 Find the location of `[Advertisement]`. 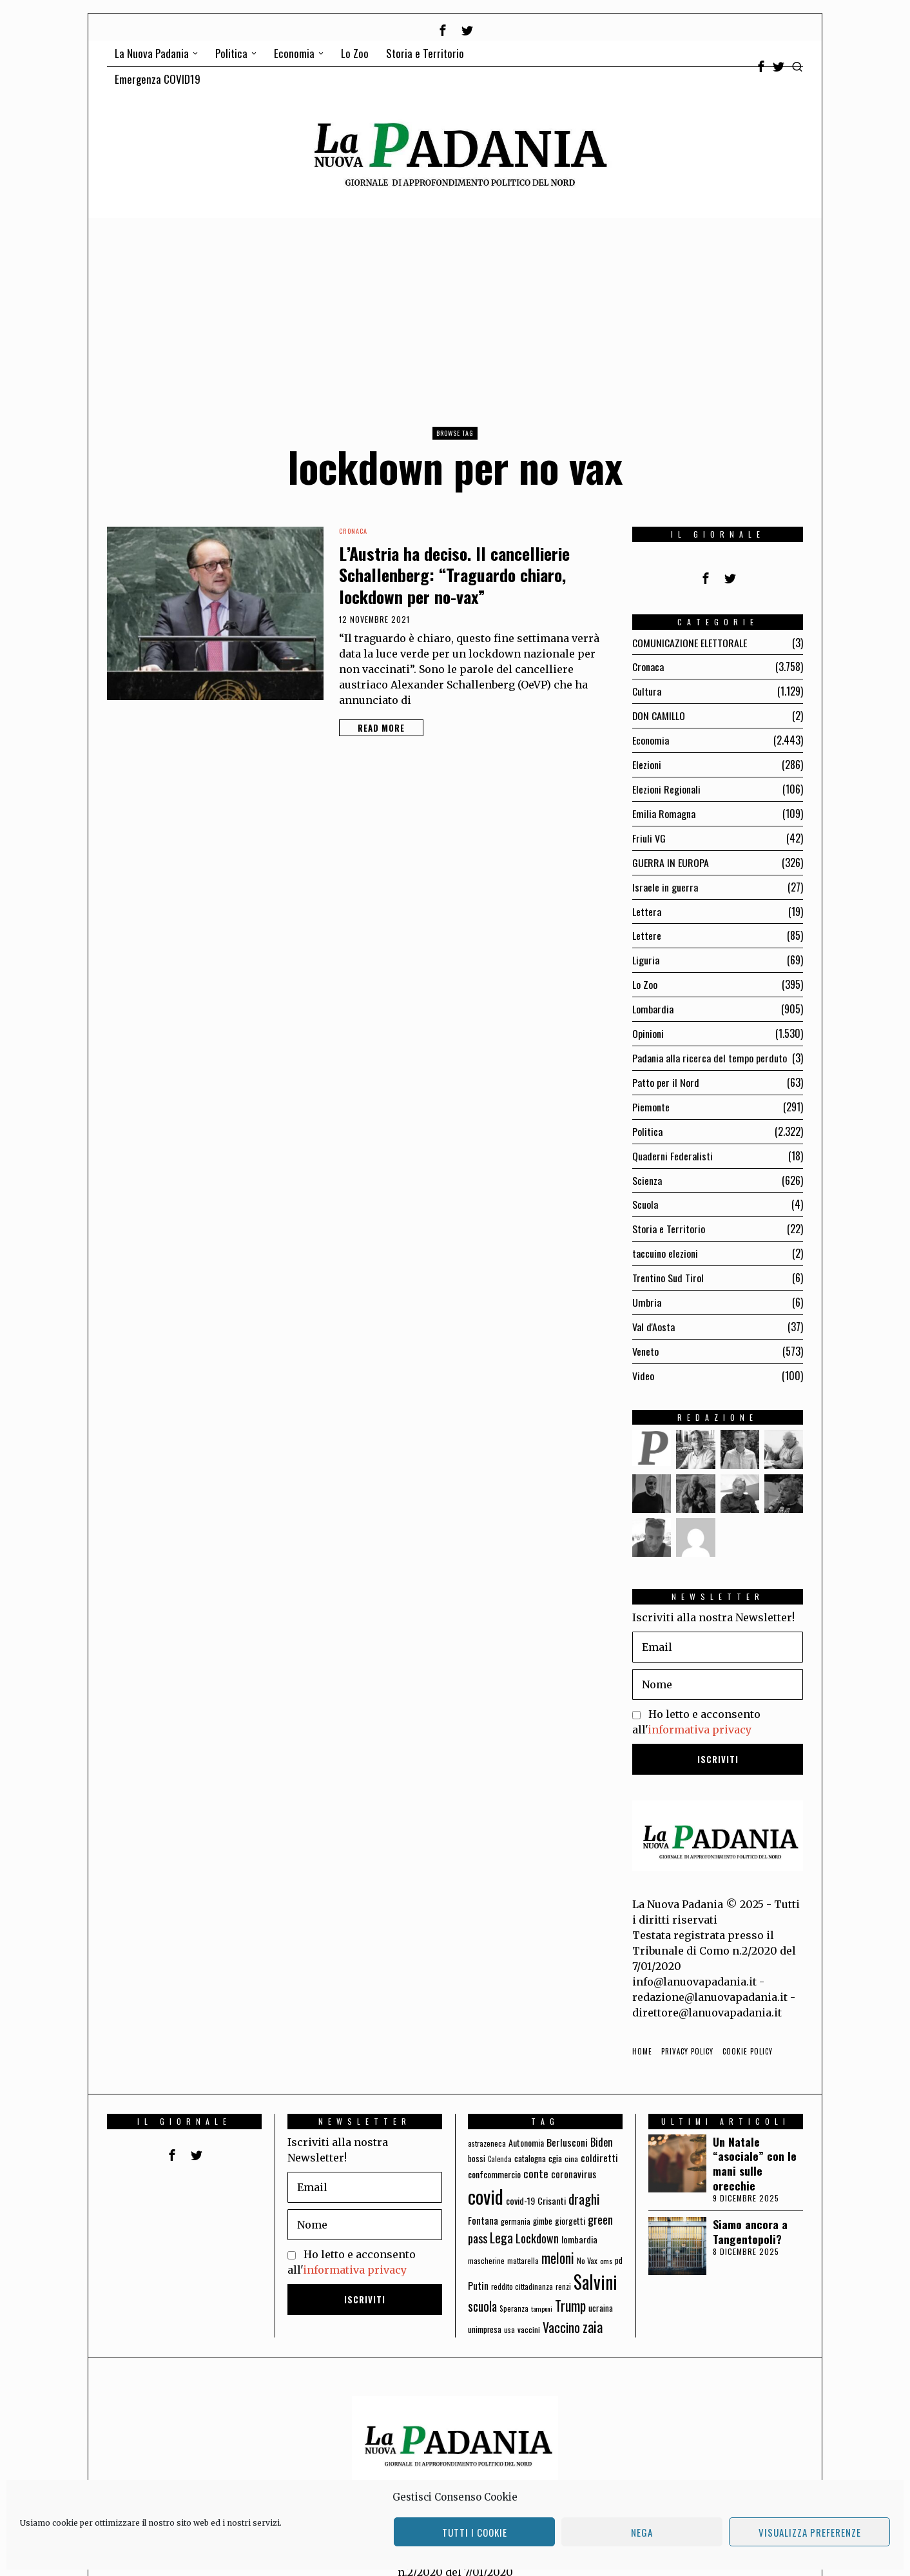

[Advertisement] is located at coordinates (455, 314).